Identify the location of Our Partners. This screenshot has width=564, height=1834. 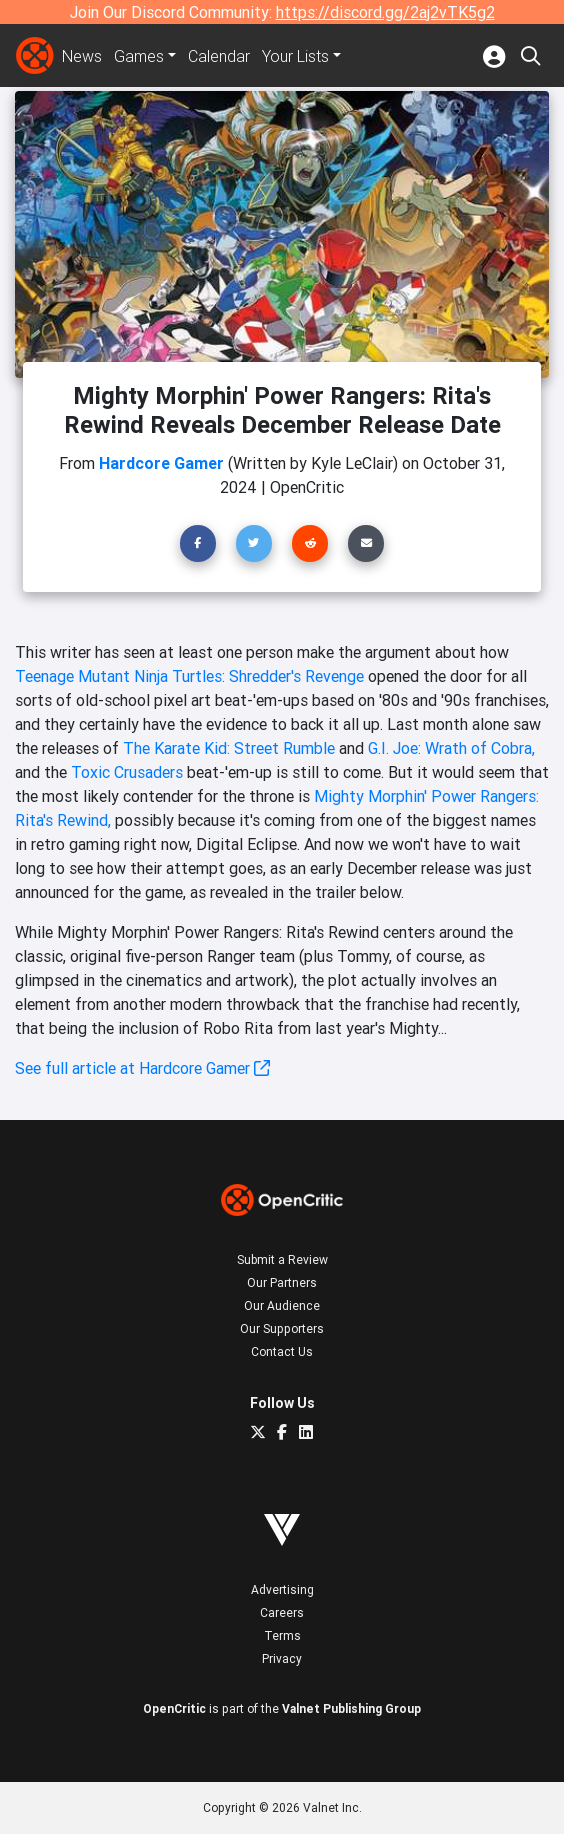
(282, 1282).